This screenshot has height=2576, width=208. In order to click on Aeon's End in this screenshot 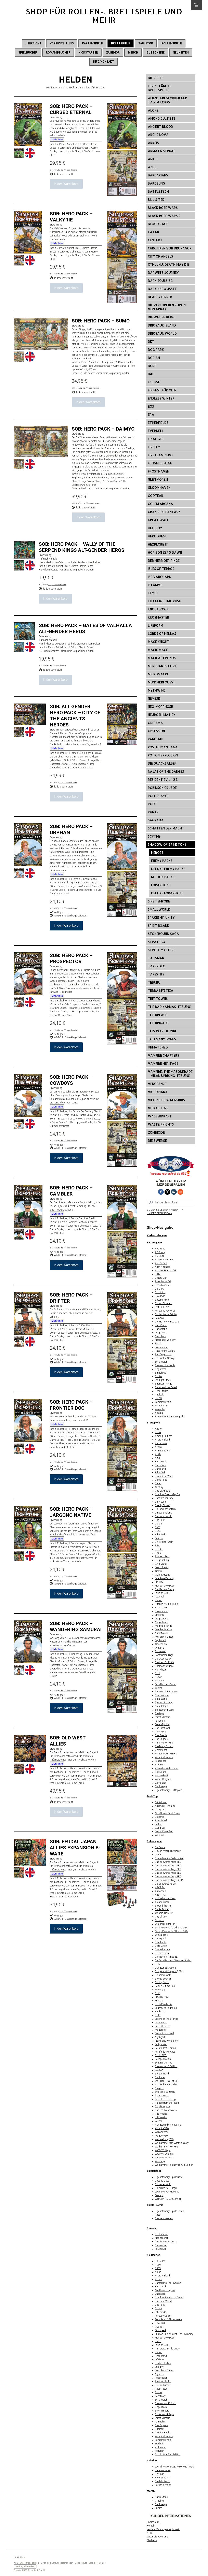, I will do `click(161, 1263)`.